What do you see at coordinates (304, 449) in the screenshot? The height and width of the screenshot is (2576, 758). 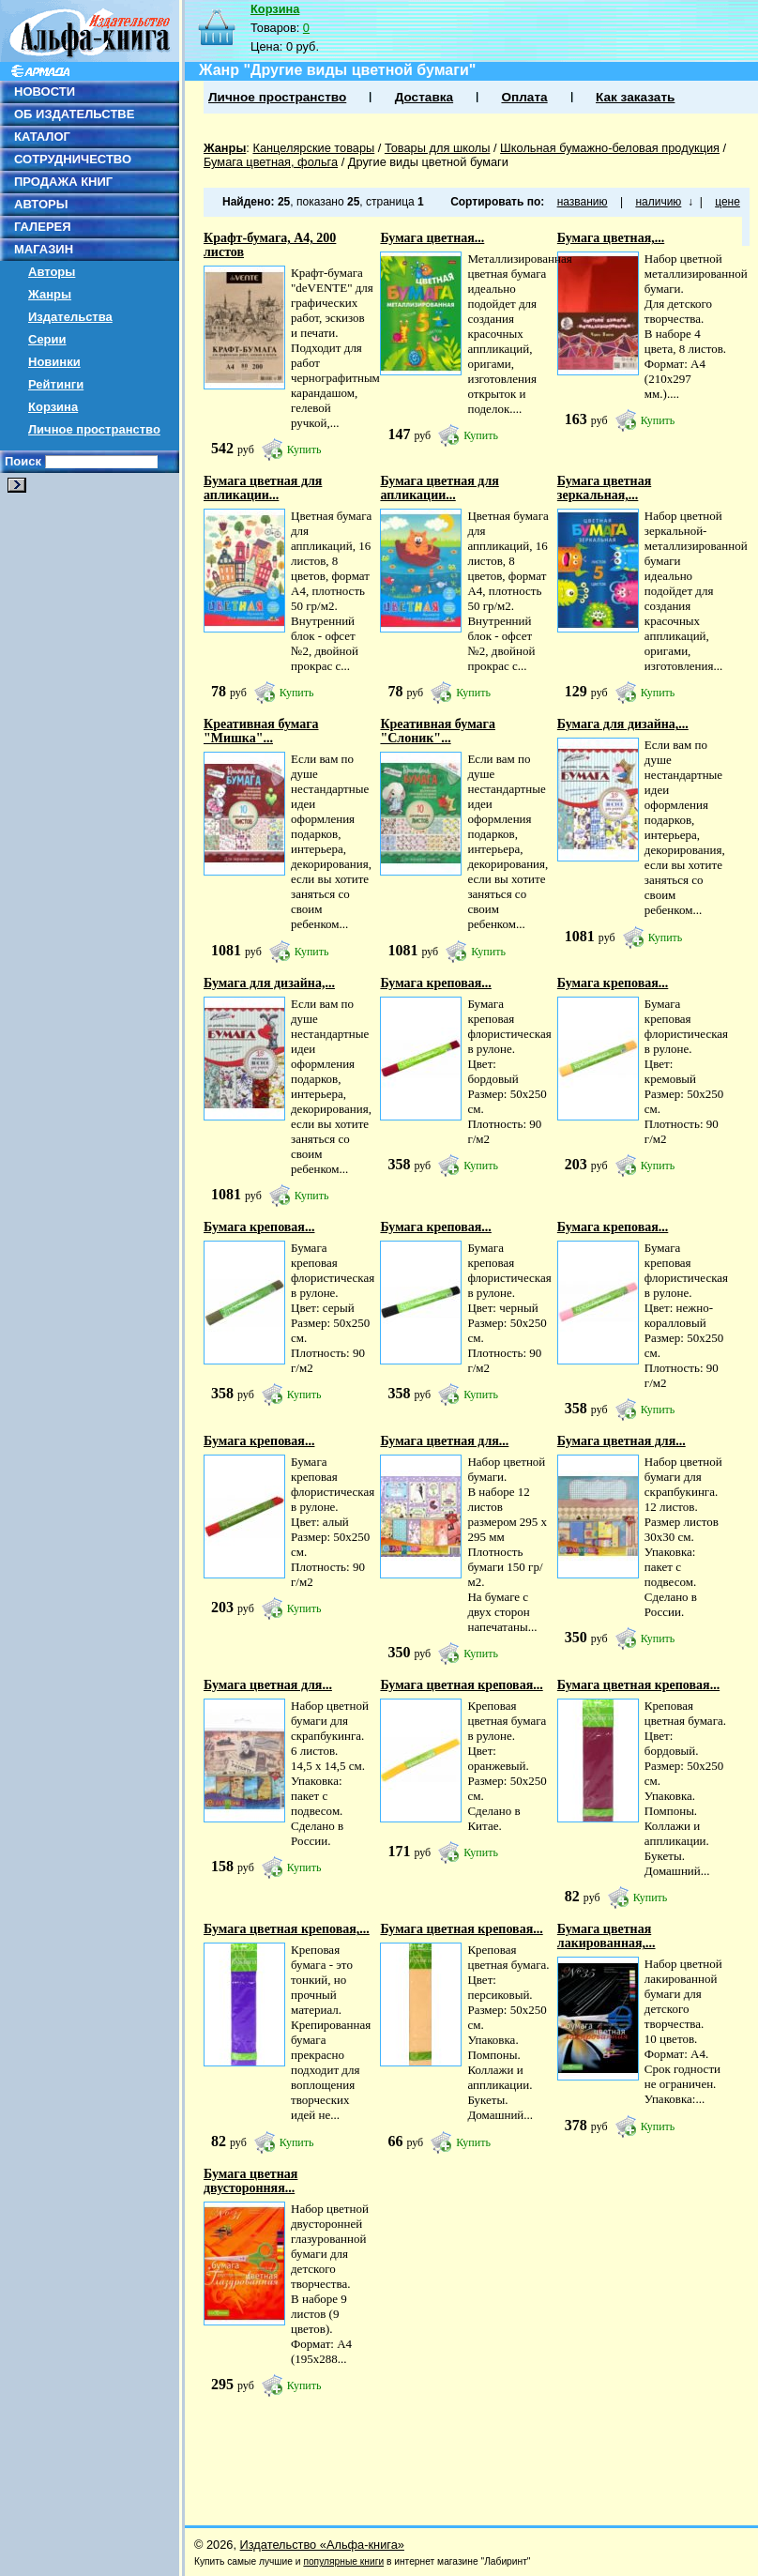 I see `Купить` at bounding box center [304, 449].